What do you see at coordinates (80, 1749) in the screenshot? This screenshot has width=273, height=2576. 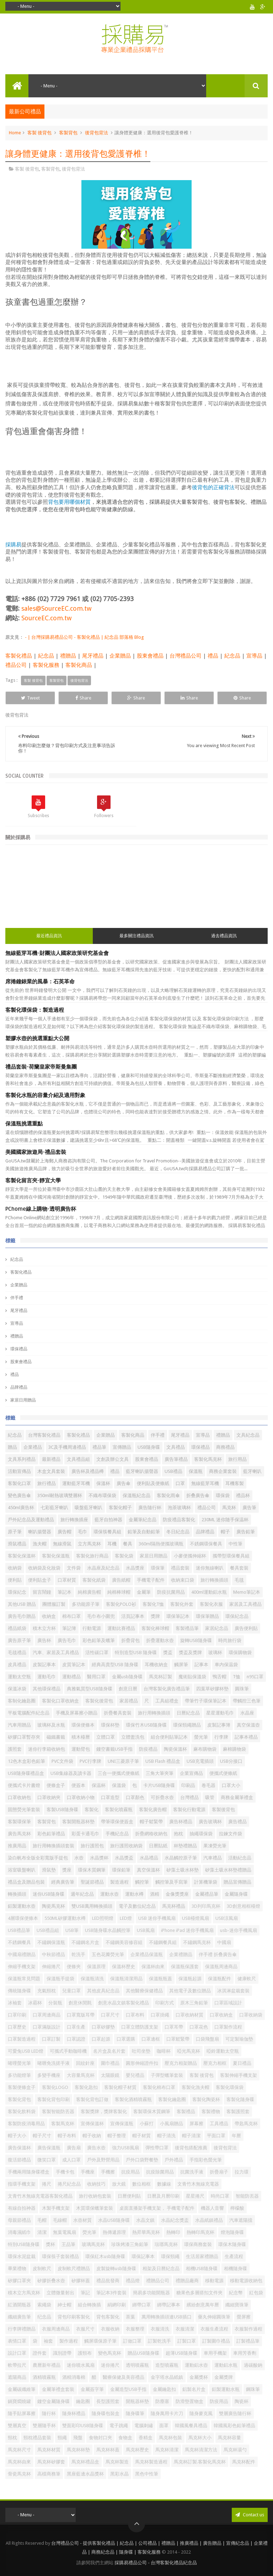 I see `運動臂包` at bounding box center [80, 1749].